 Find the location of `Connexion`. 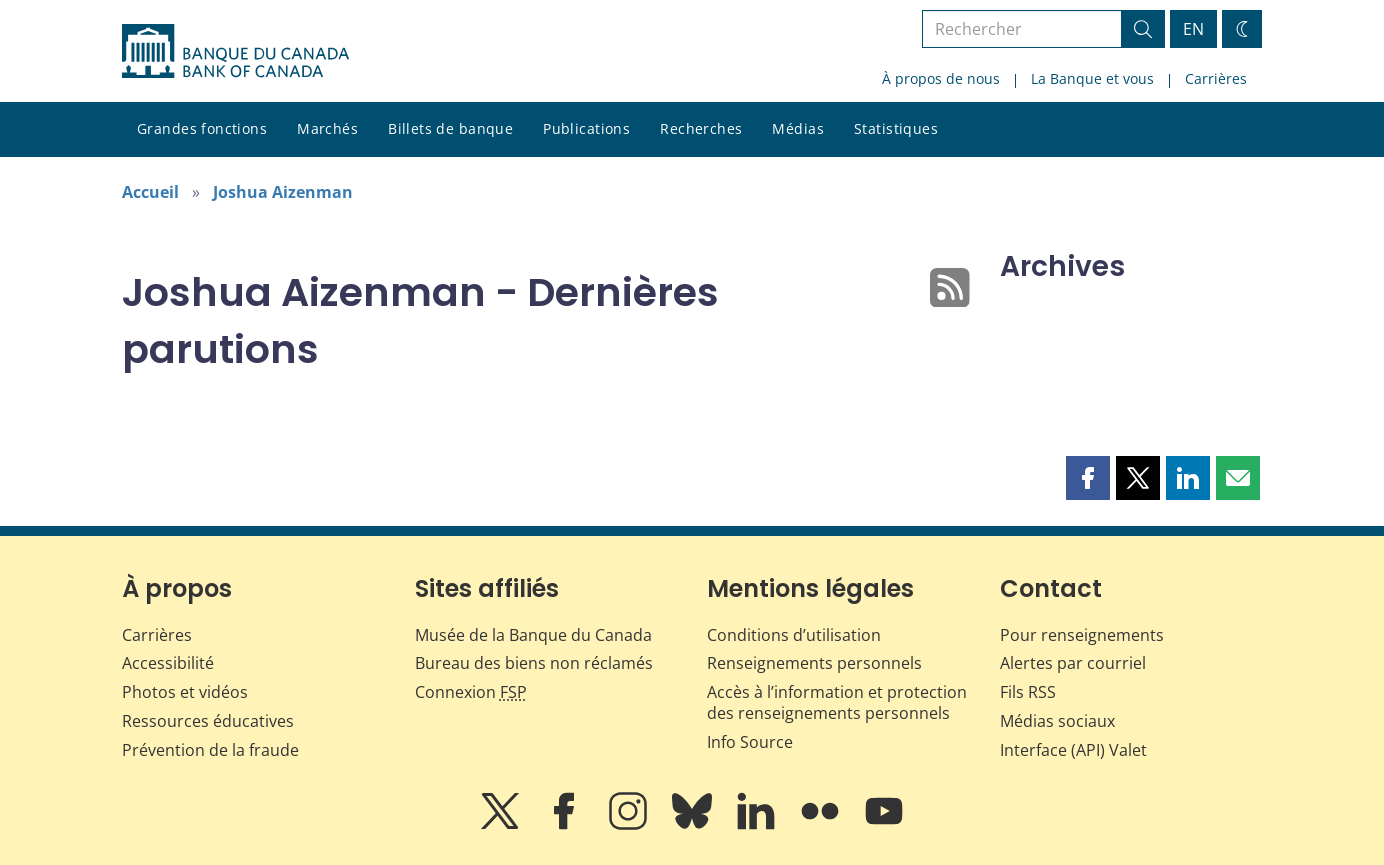

Connexion is located at coordinates (471, 692).